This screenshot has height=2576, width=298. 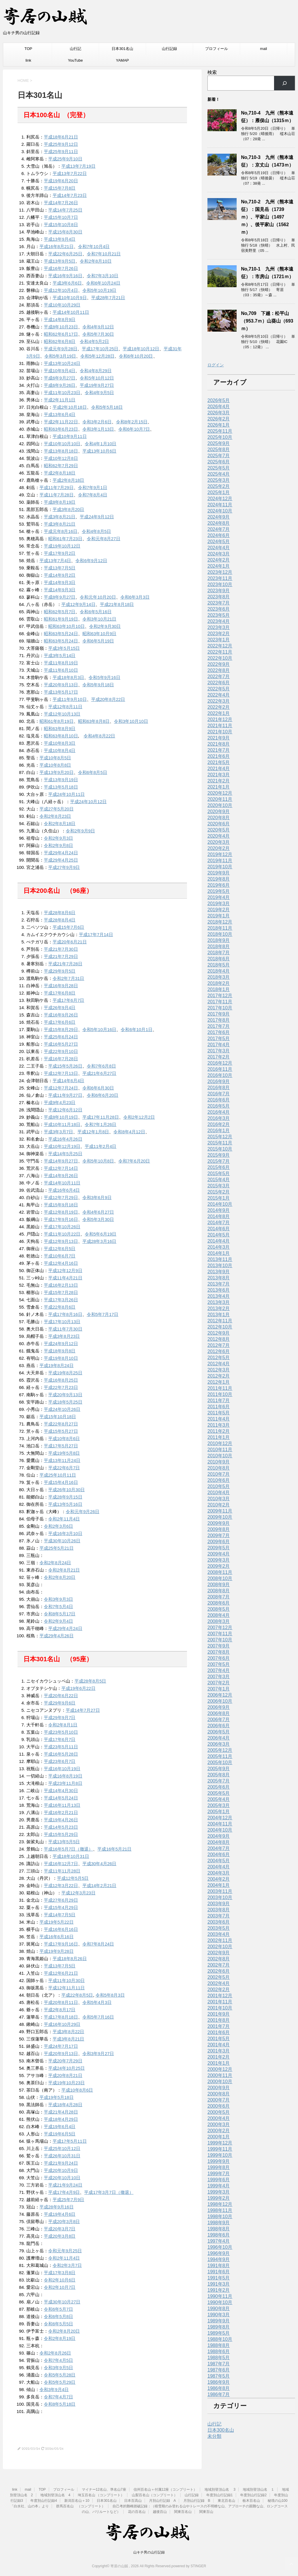 I want to click on 2004年9月, so click(x=218, y=1836).